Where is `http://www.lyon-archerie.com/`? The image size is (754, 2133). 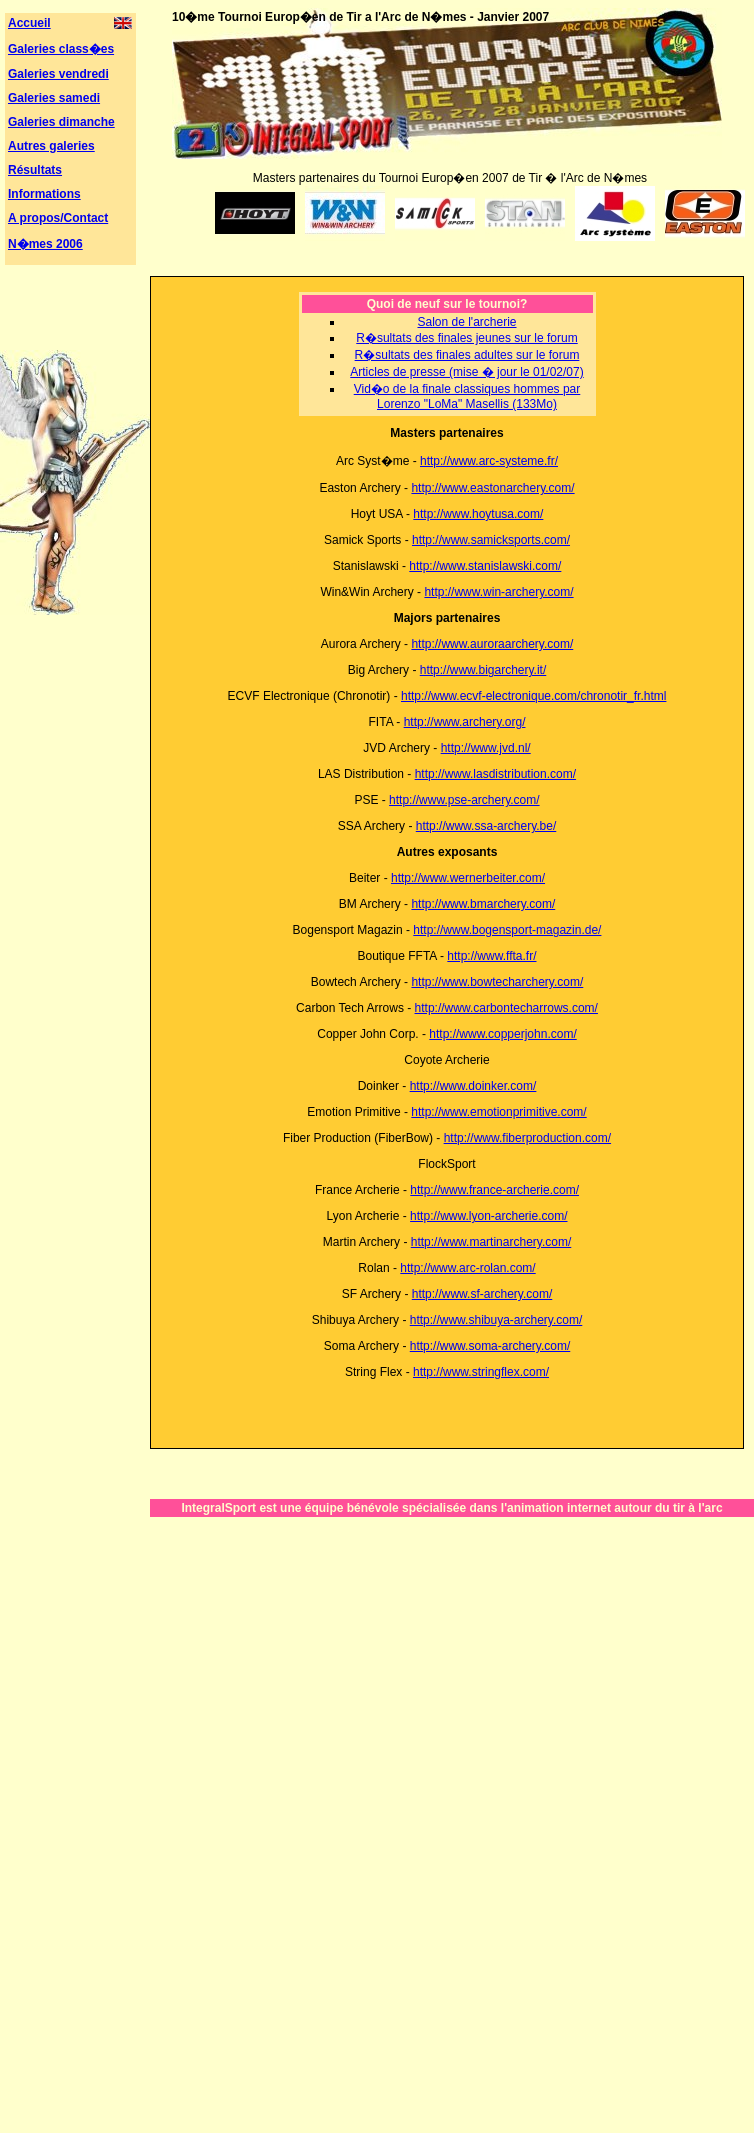
http://www.lyon-archerie.com/ is located at coordinates (488, 1216).